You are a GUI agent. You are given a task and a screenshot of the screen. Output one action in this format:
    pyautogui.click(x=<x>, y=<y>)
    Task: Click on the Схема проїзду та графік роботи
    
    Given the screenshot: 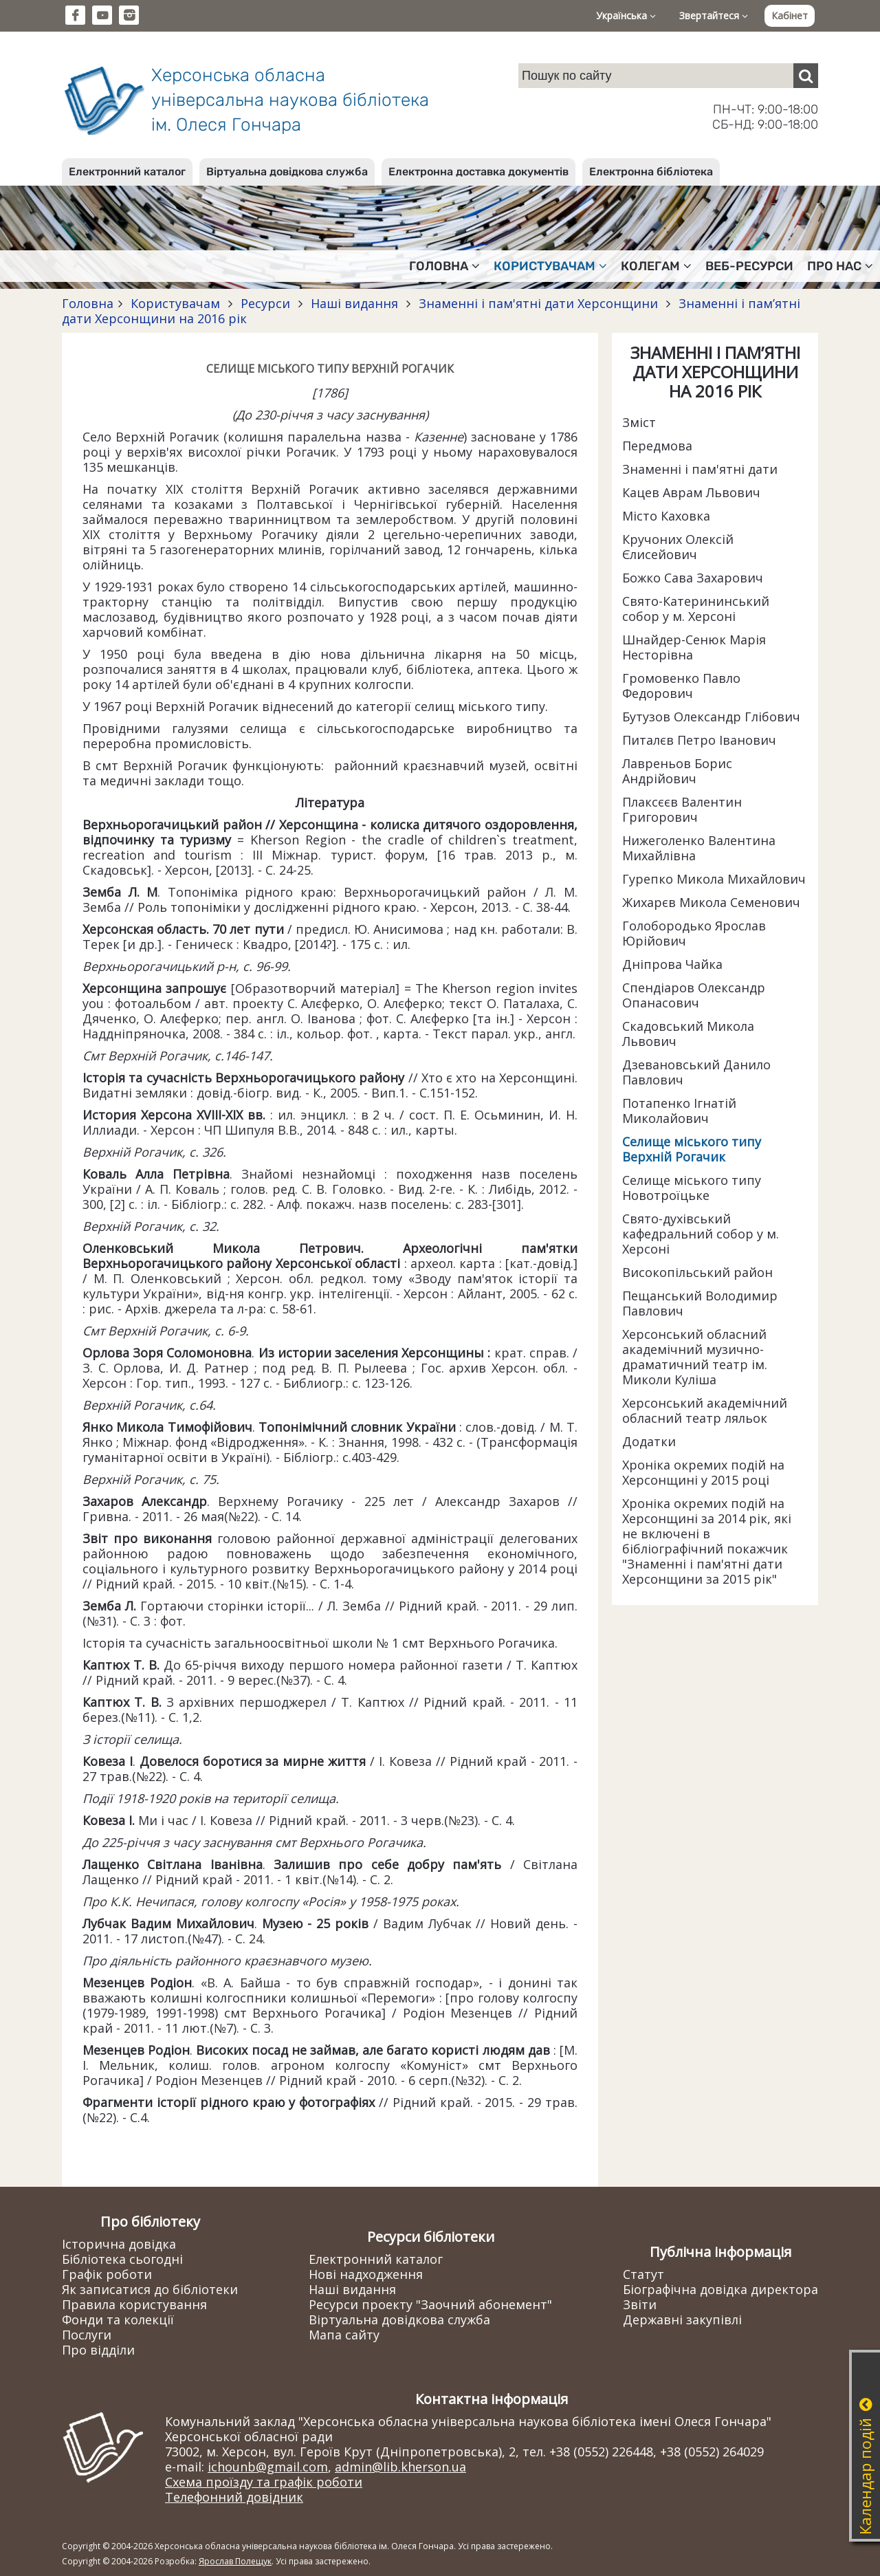 What is the action you would take?
    pyautogui.click(x=263, y=2482)
    